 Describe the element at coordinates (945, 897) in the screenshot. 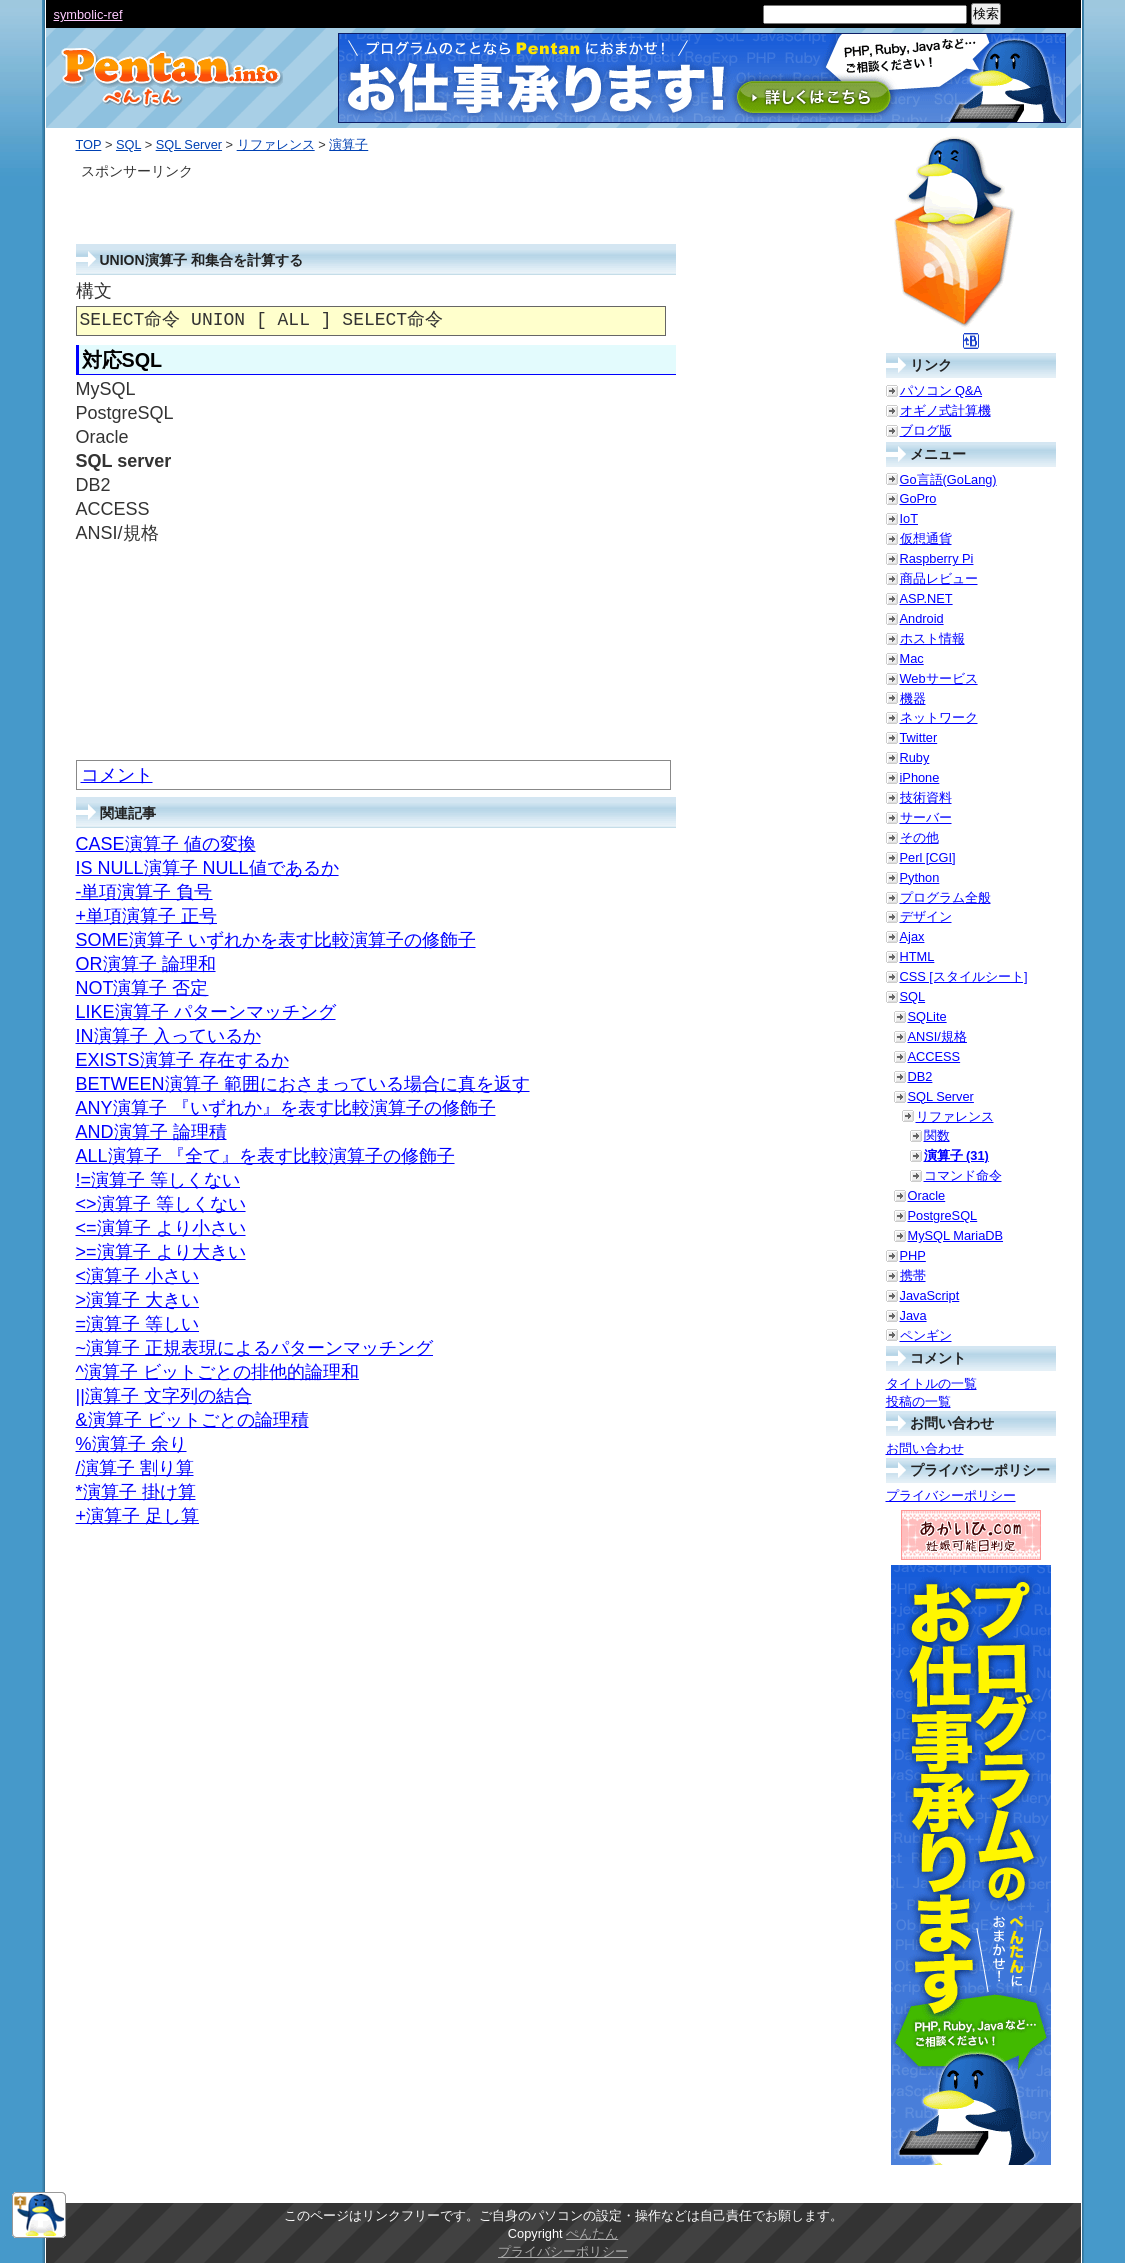

I see `プログラム全般` at that location.